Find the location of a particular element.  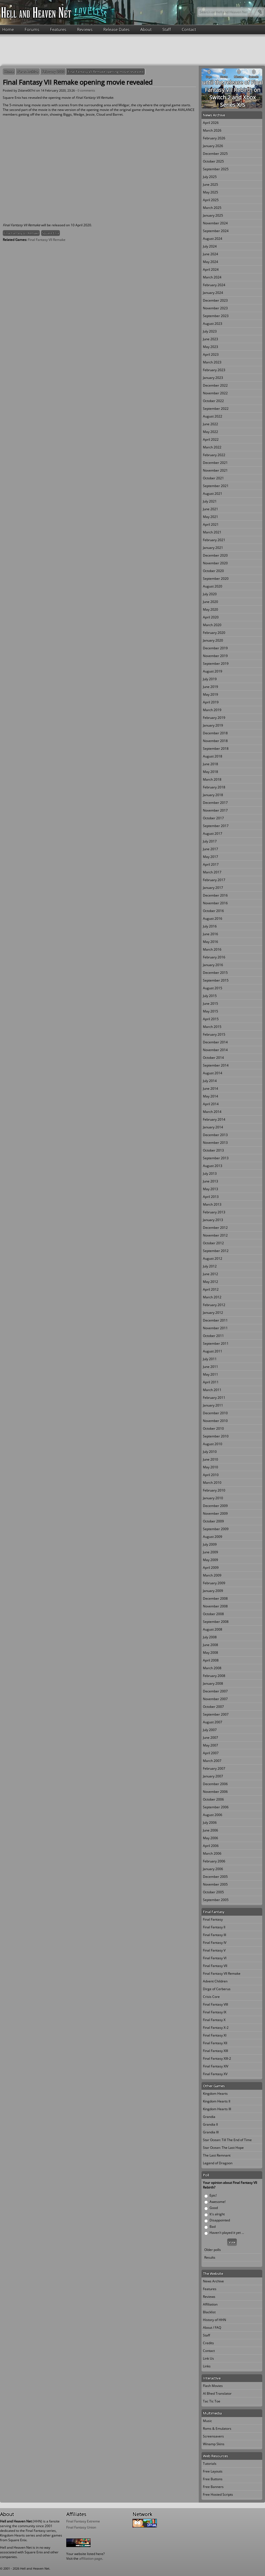

October 2012 is located at coordinates (213, 1243).